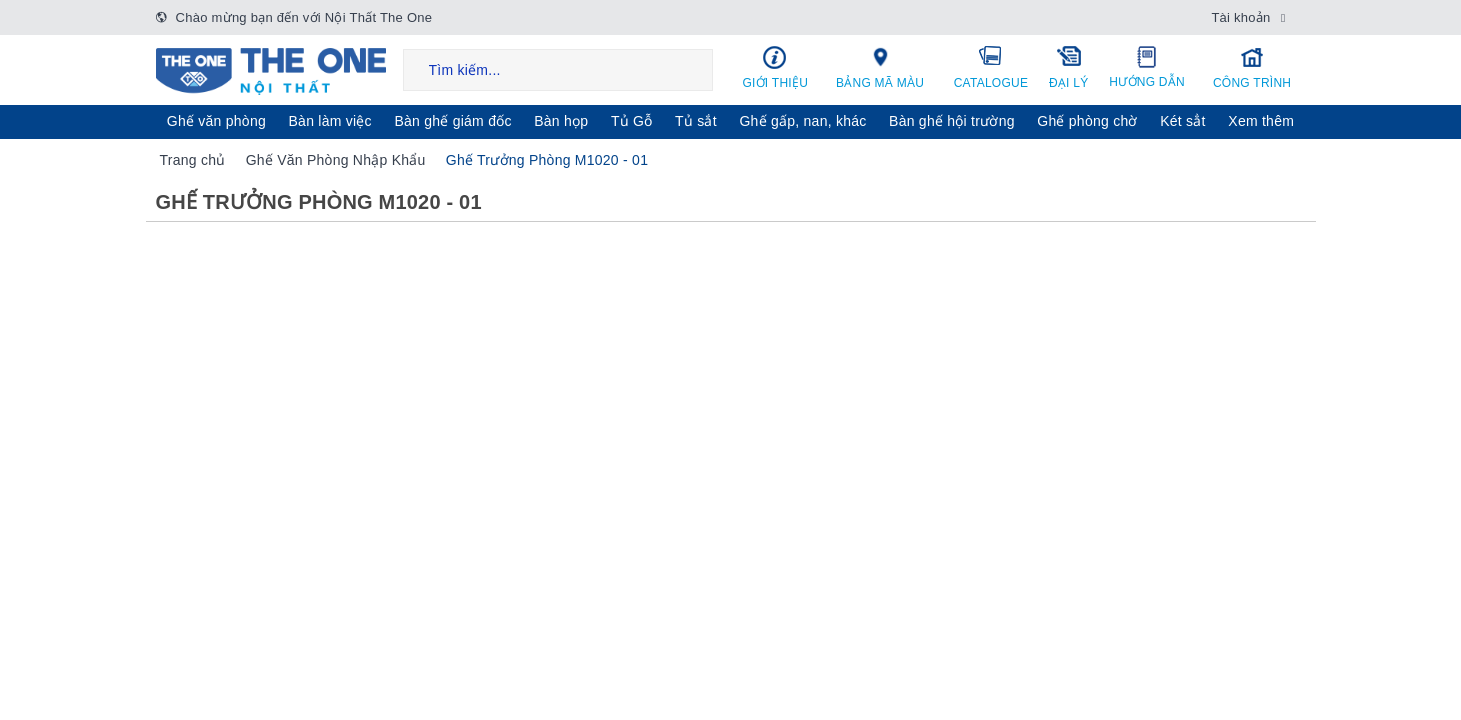  I want to click on Bàn làm việc, so click(330, 121).